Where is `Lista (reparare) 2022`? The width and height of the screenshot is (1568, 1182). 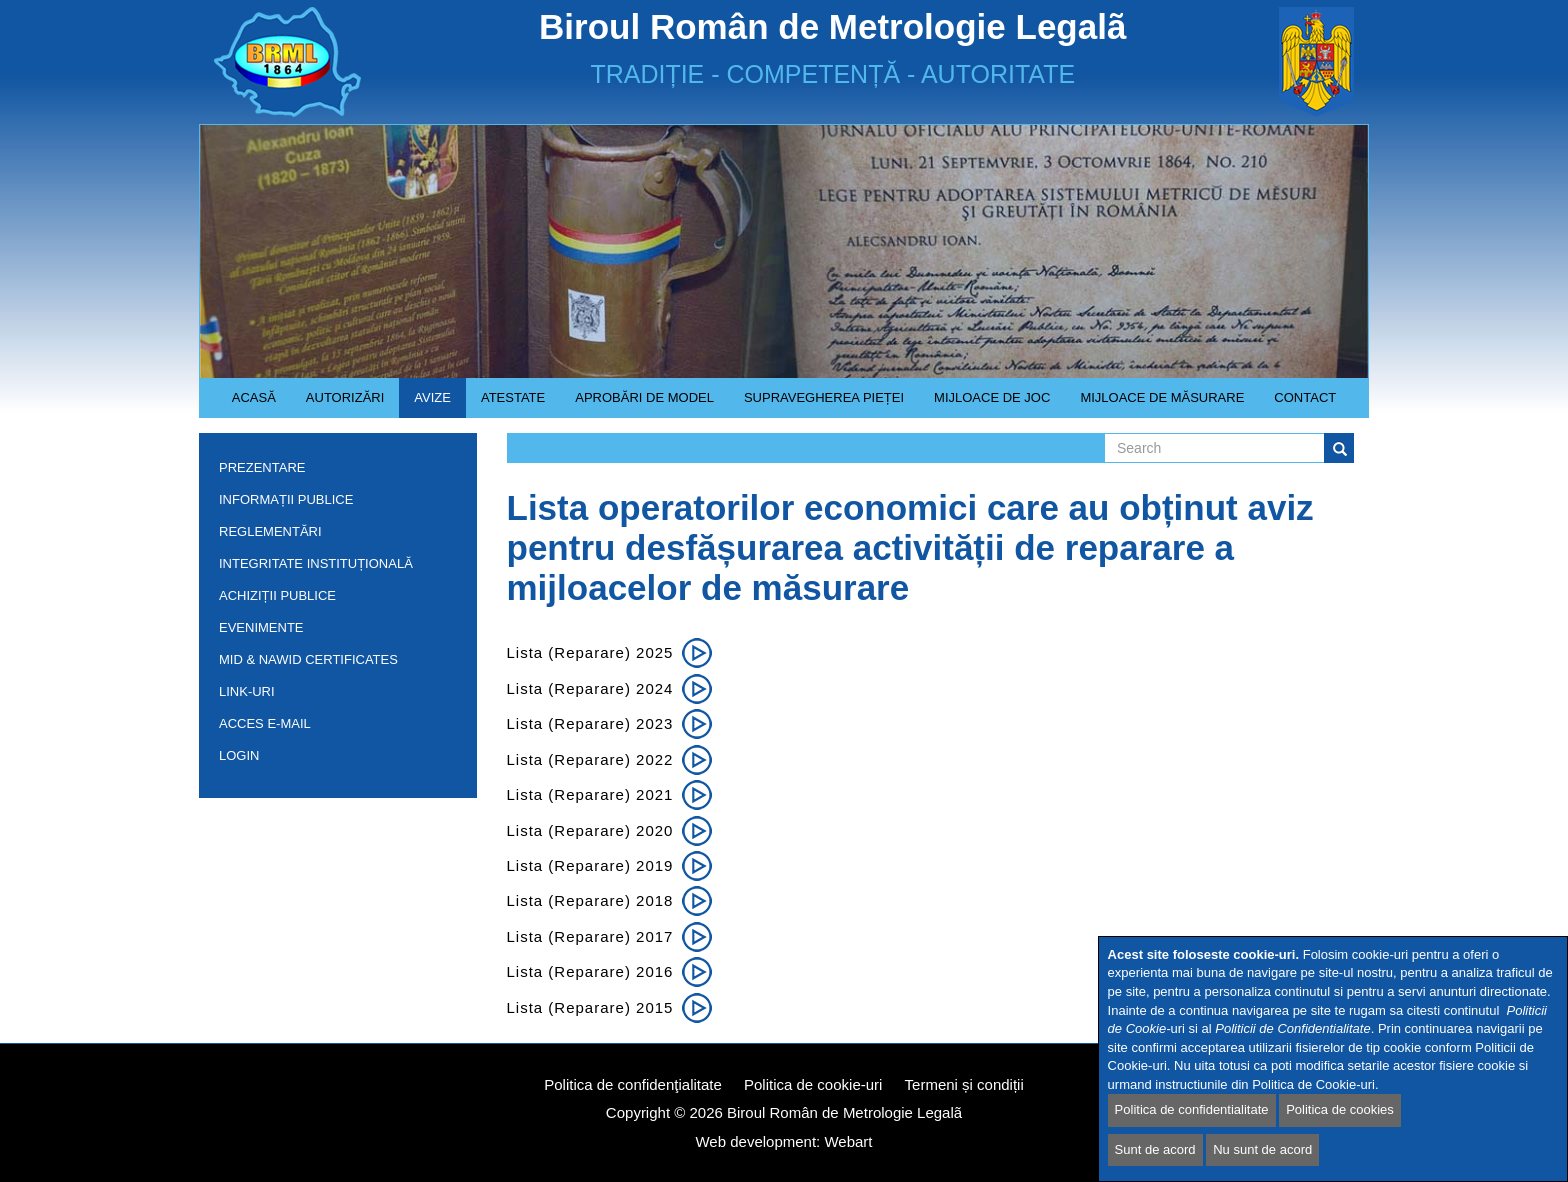
Lista (reparare) 2022 is located at coordinates (590, 759).